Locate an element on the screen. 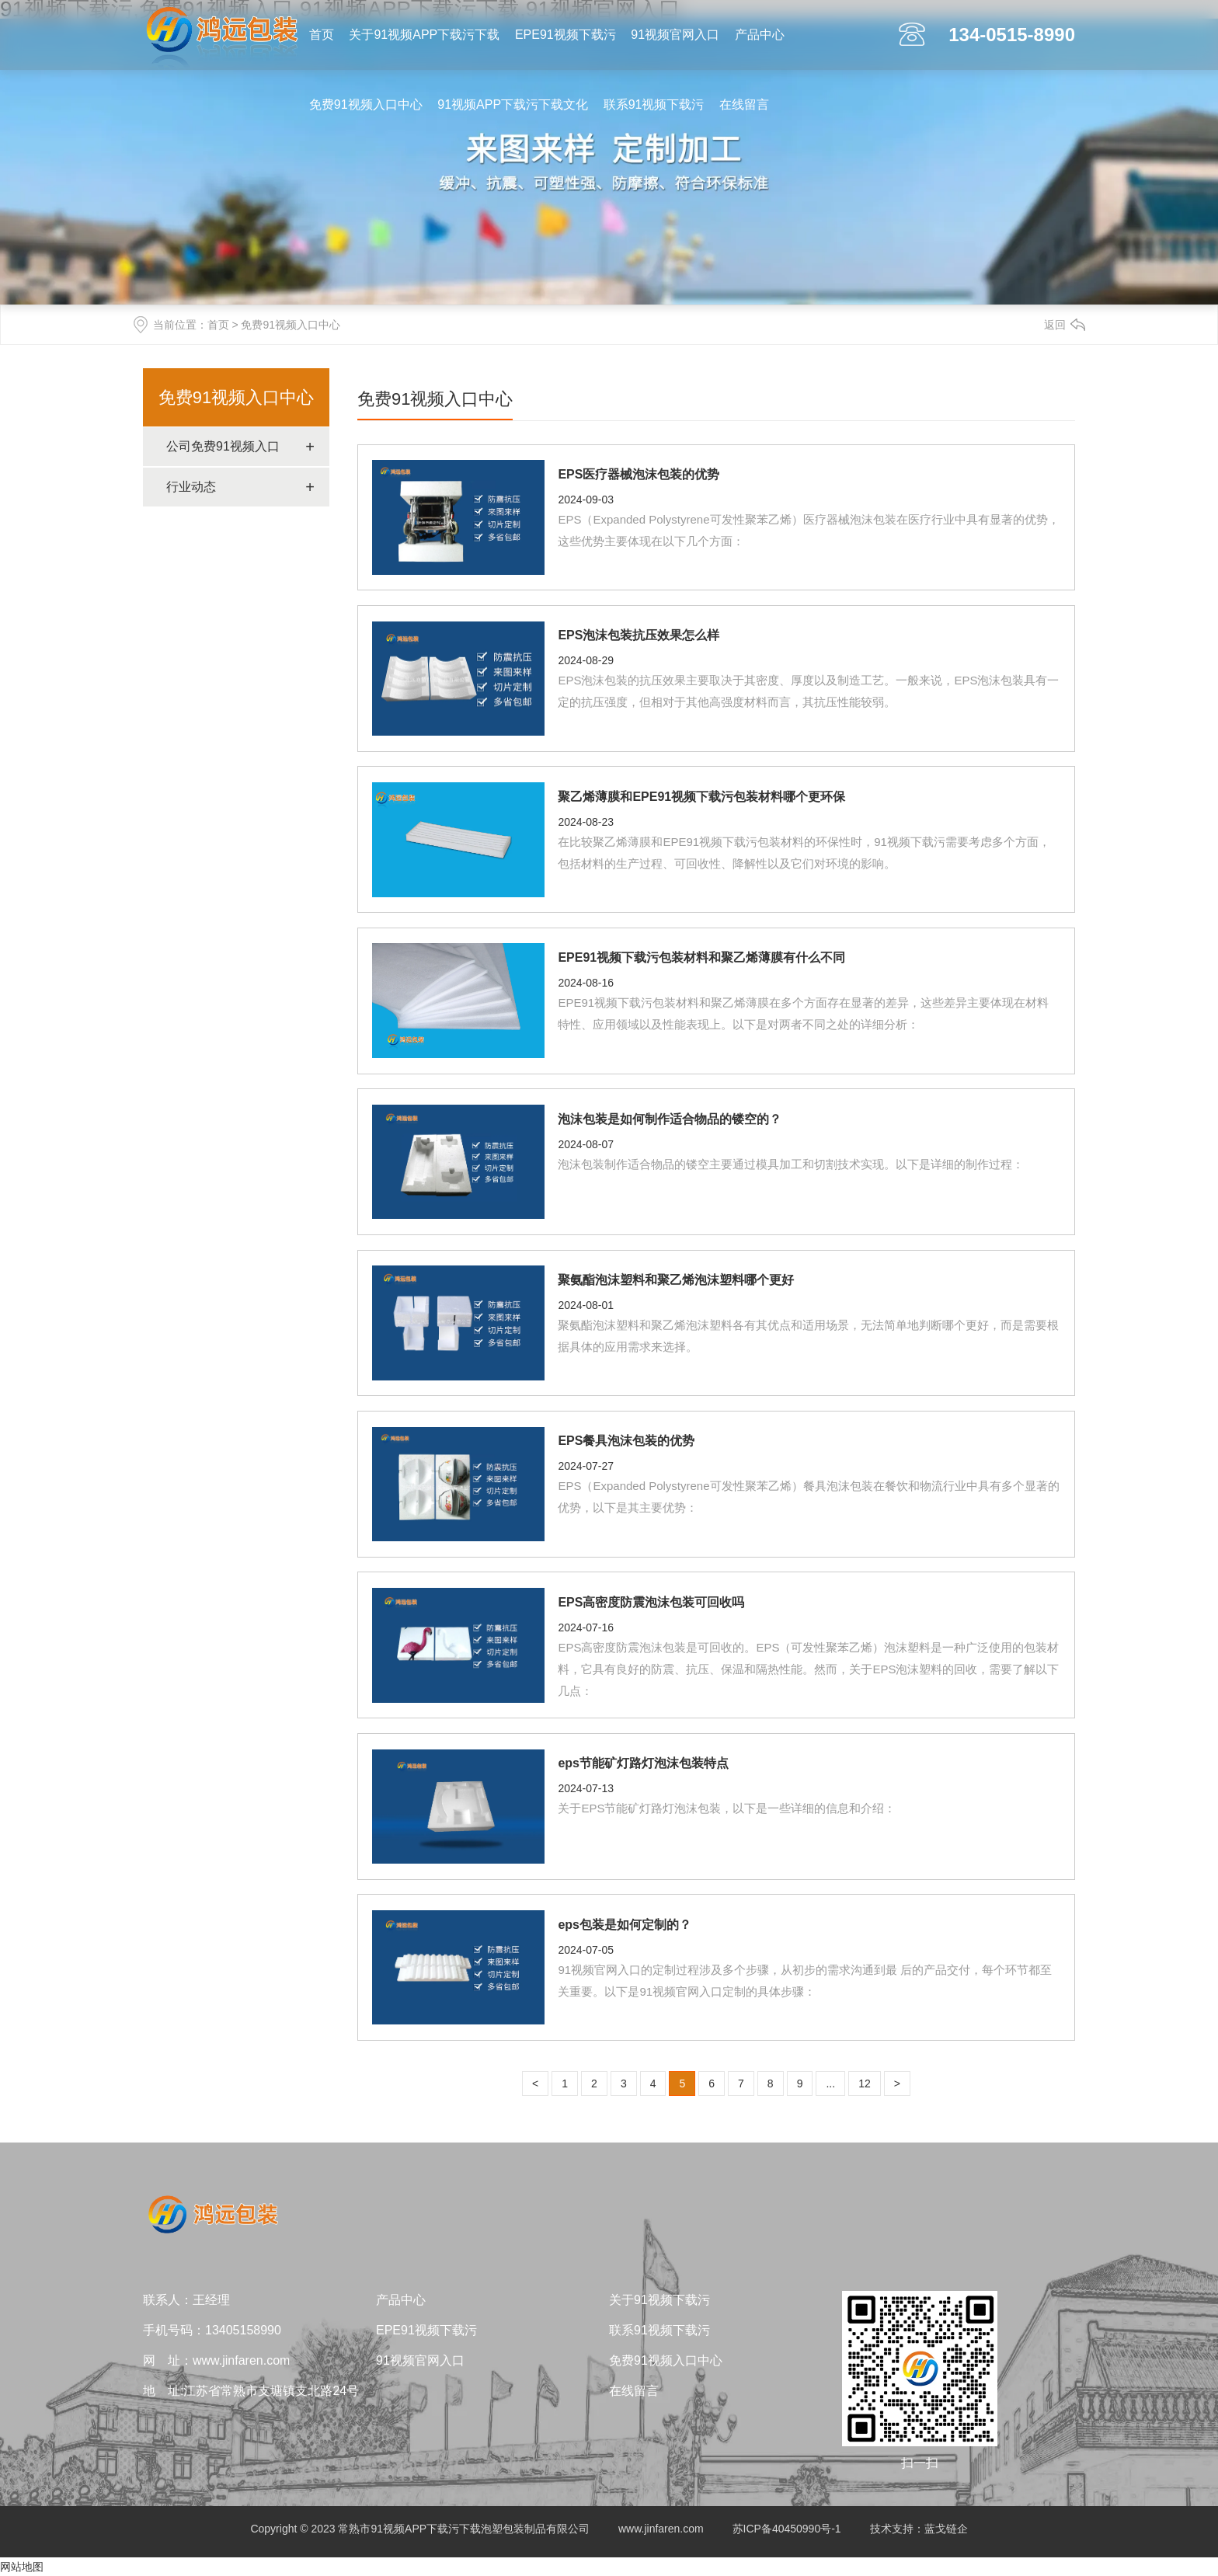 The image size is (1218, 2576). 产品中心 is located at coordinates (760, 34).